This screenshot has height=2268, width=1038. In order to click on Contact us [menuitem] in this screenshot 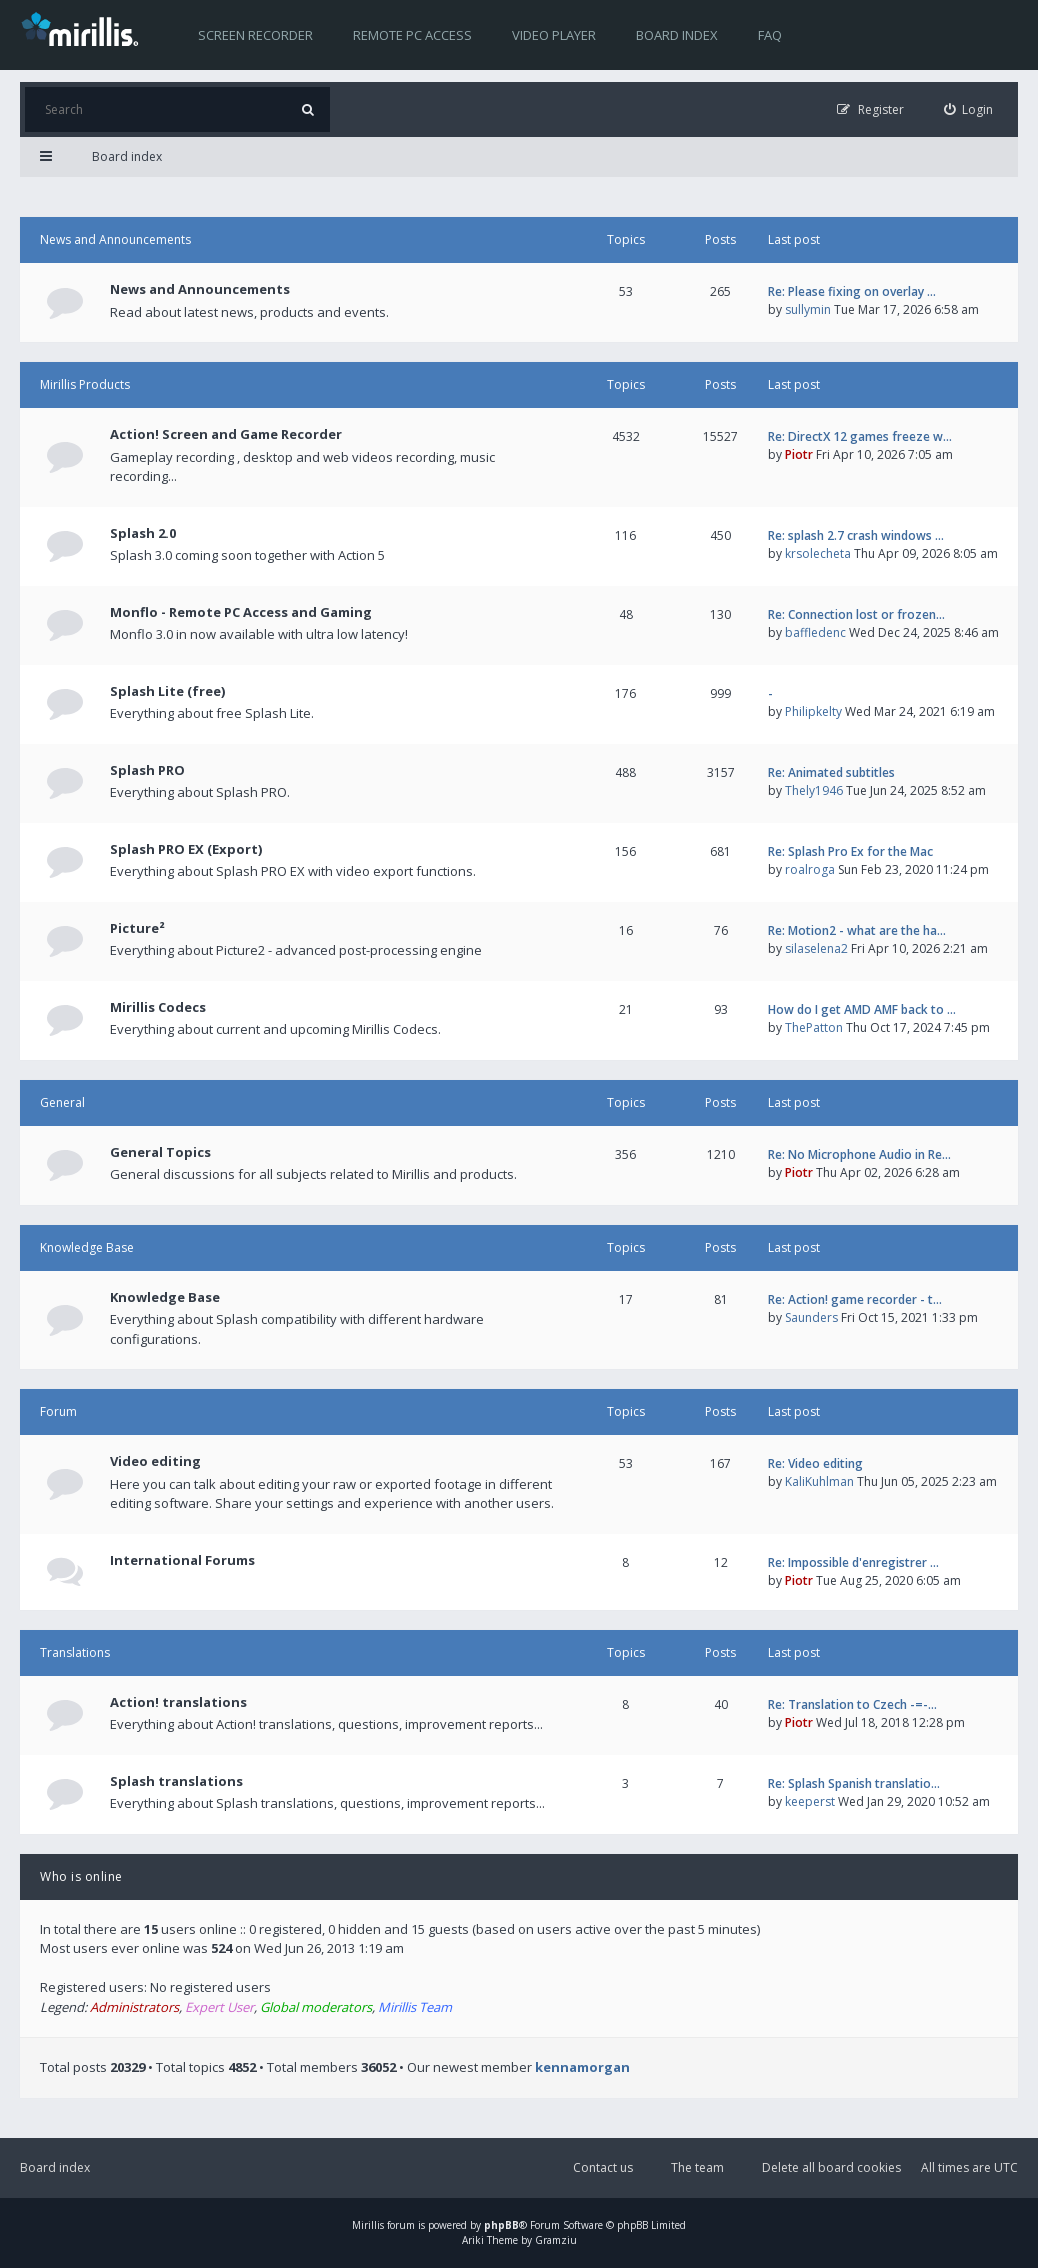, I will do `click(603, 2167)`.